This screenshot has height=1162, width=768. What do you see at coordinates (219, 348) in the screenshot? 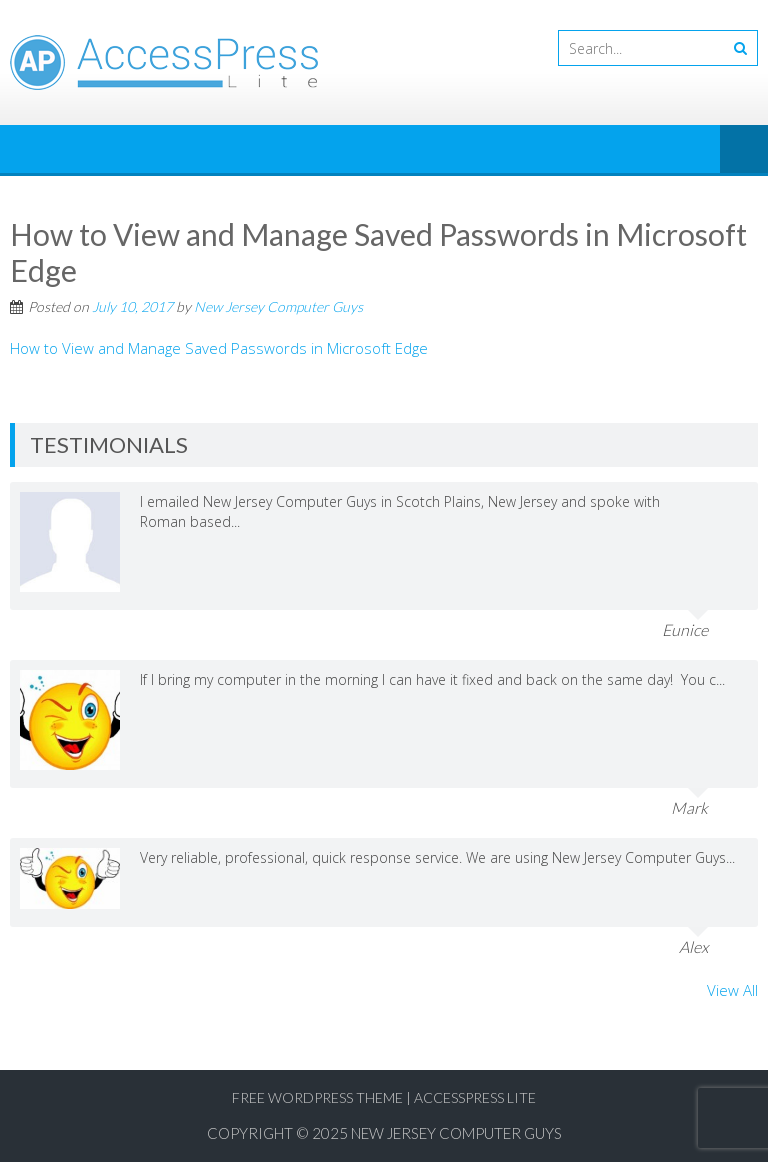
I see `How to View and Manage Saved Passwords in Microsoft Edge` at bounding box center [219, 348].